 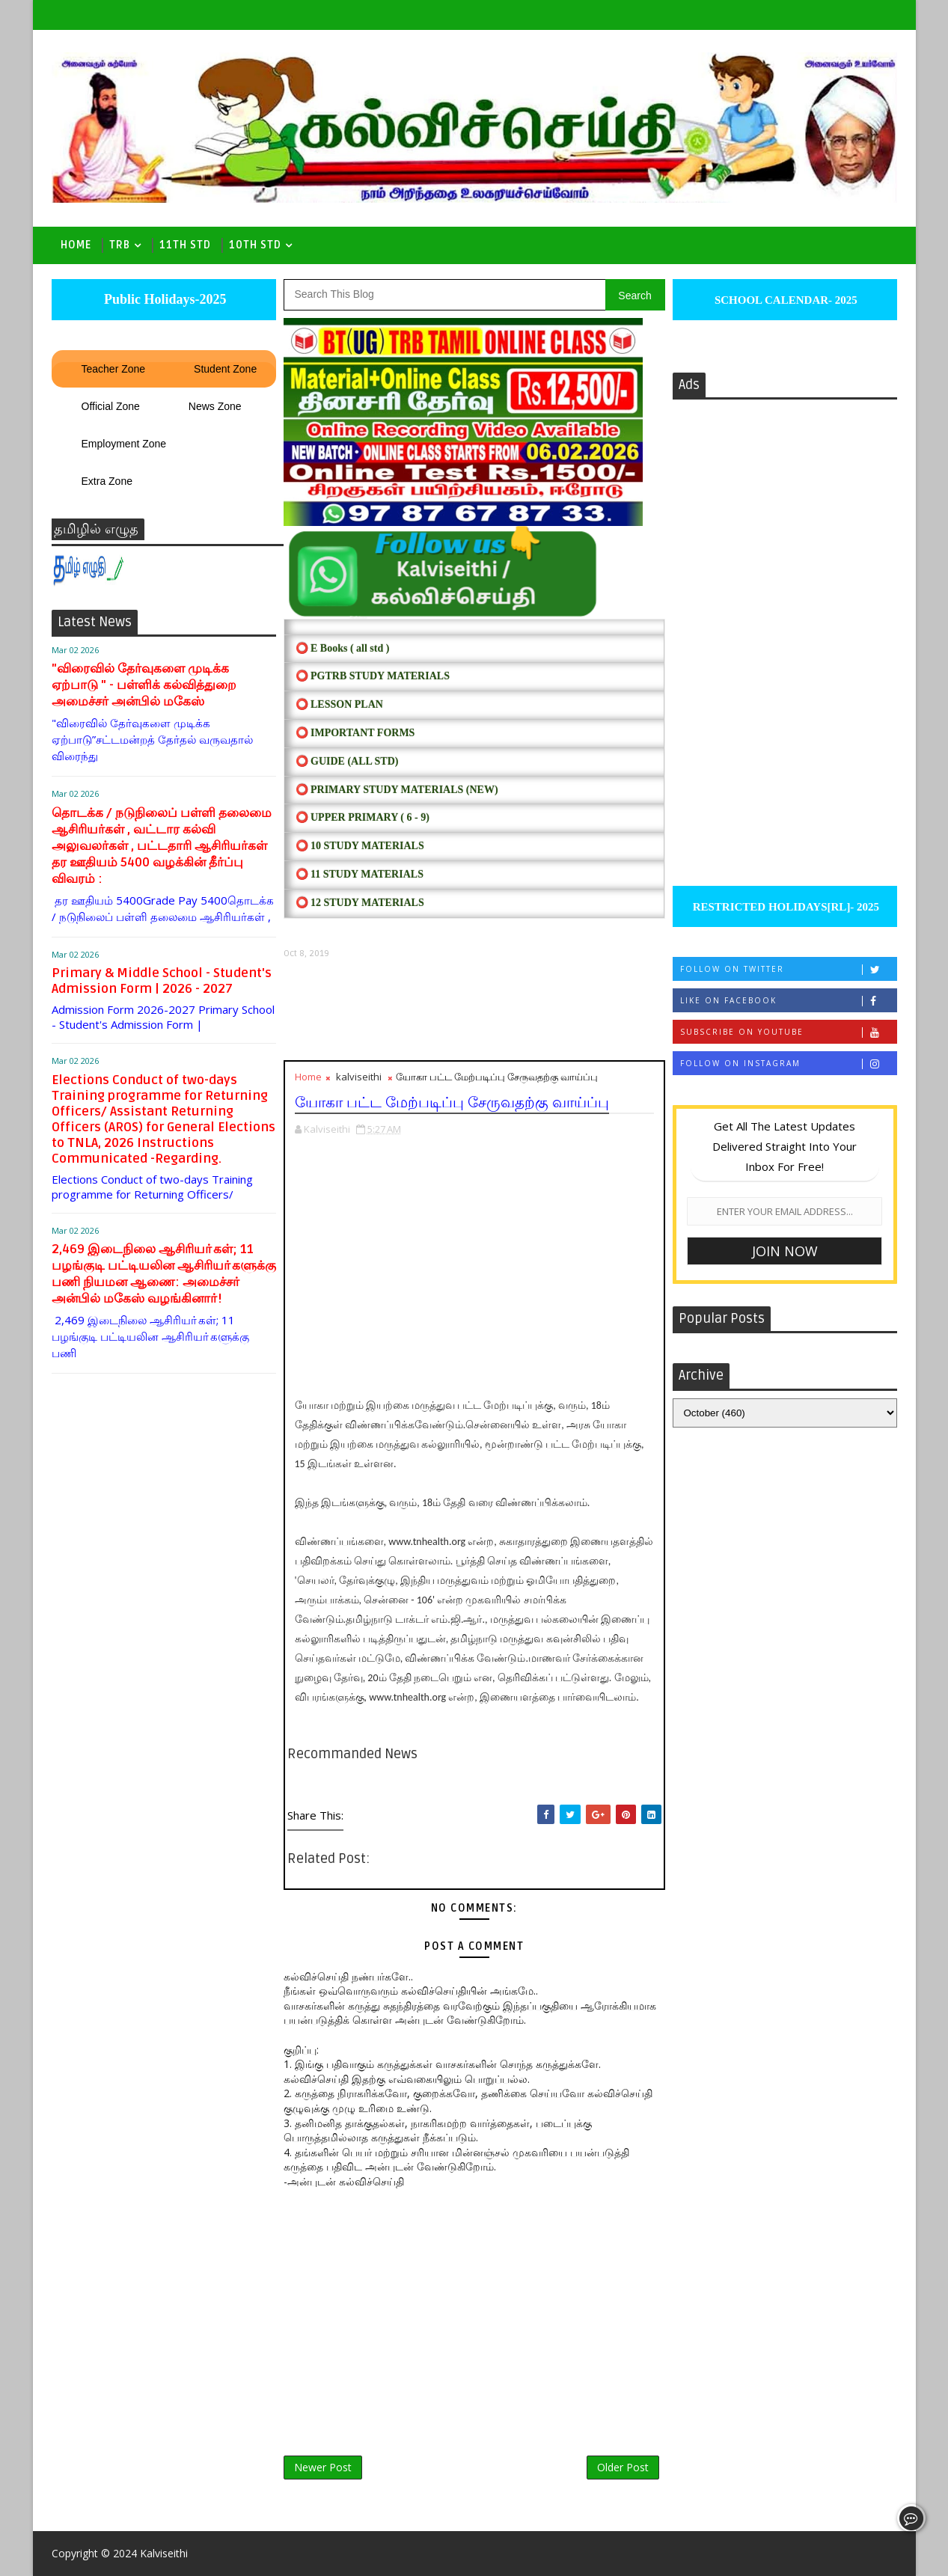 What do you see at coordinates (788, 1063) in the screenshot?
I see `Follow on Instagram` at bounding box center [788, 1063].